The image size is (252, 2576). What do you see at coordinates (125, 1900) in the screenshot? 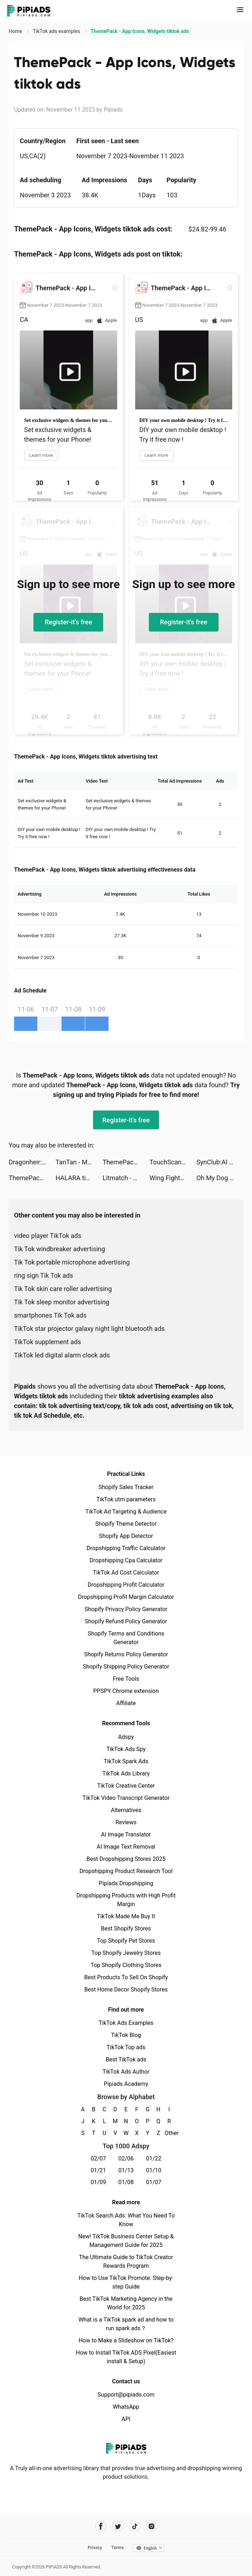
I see `Dropshipping Products with High Profit Margin` at bounding box center [125, 1900].